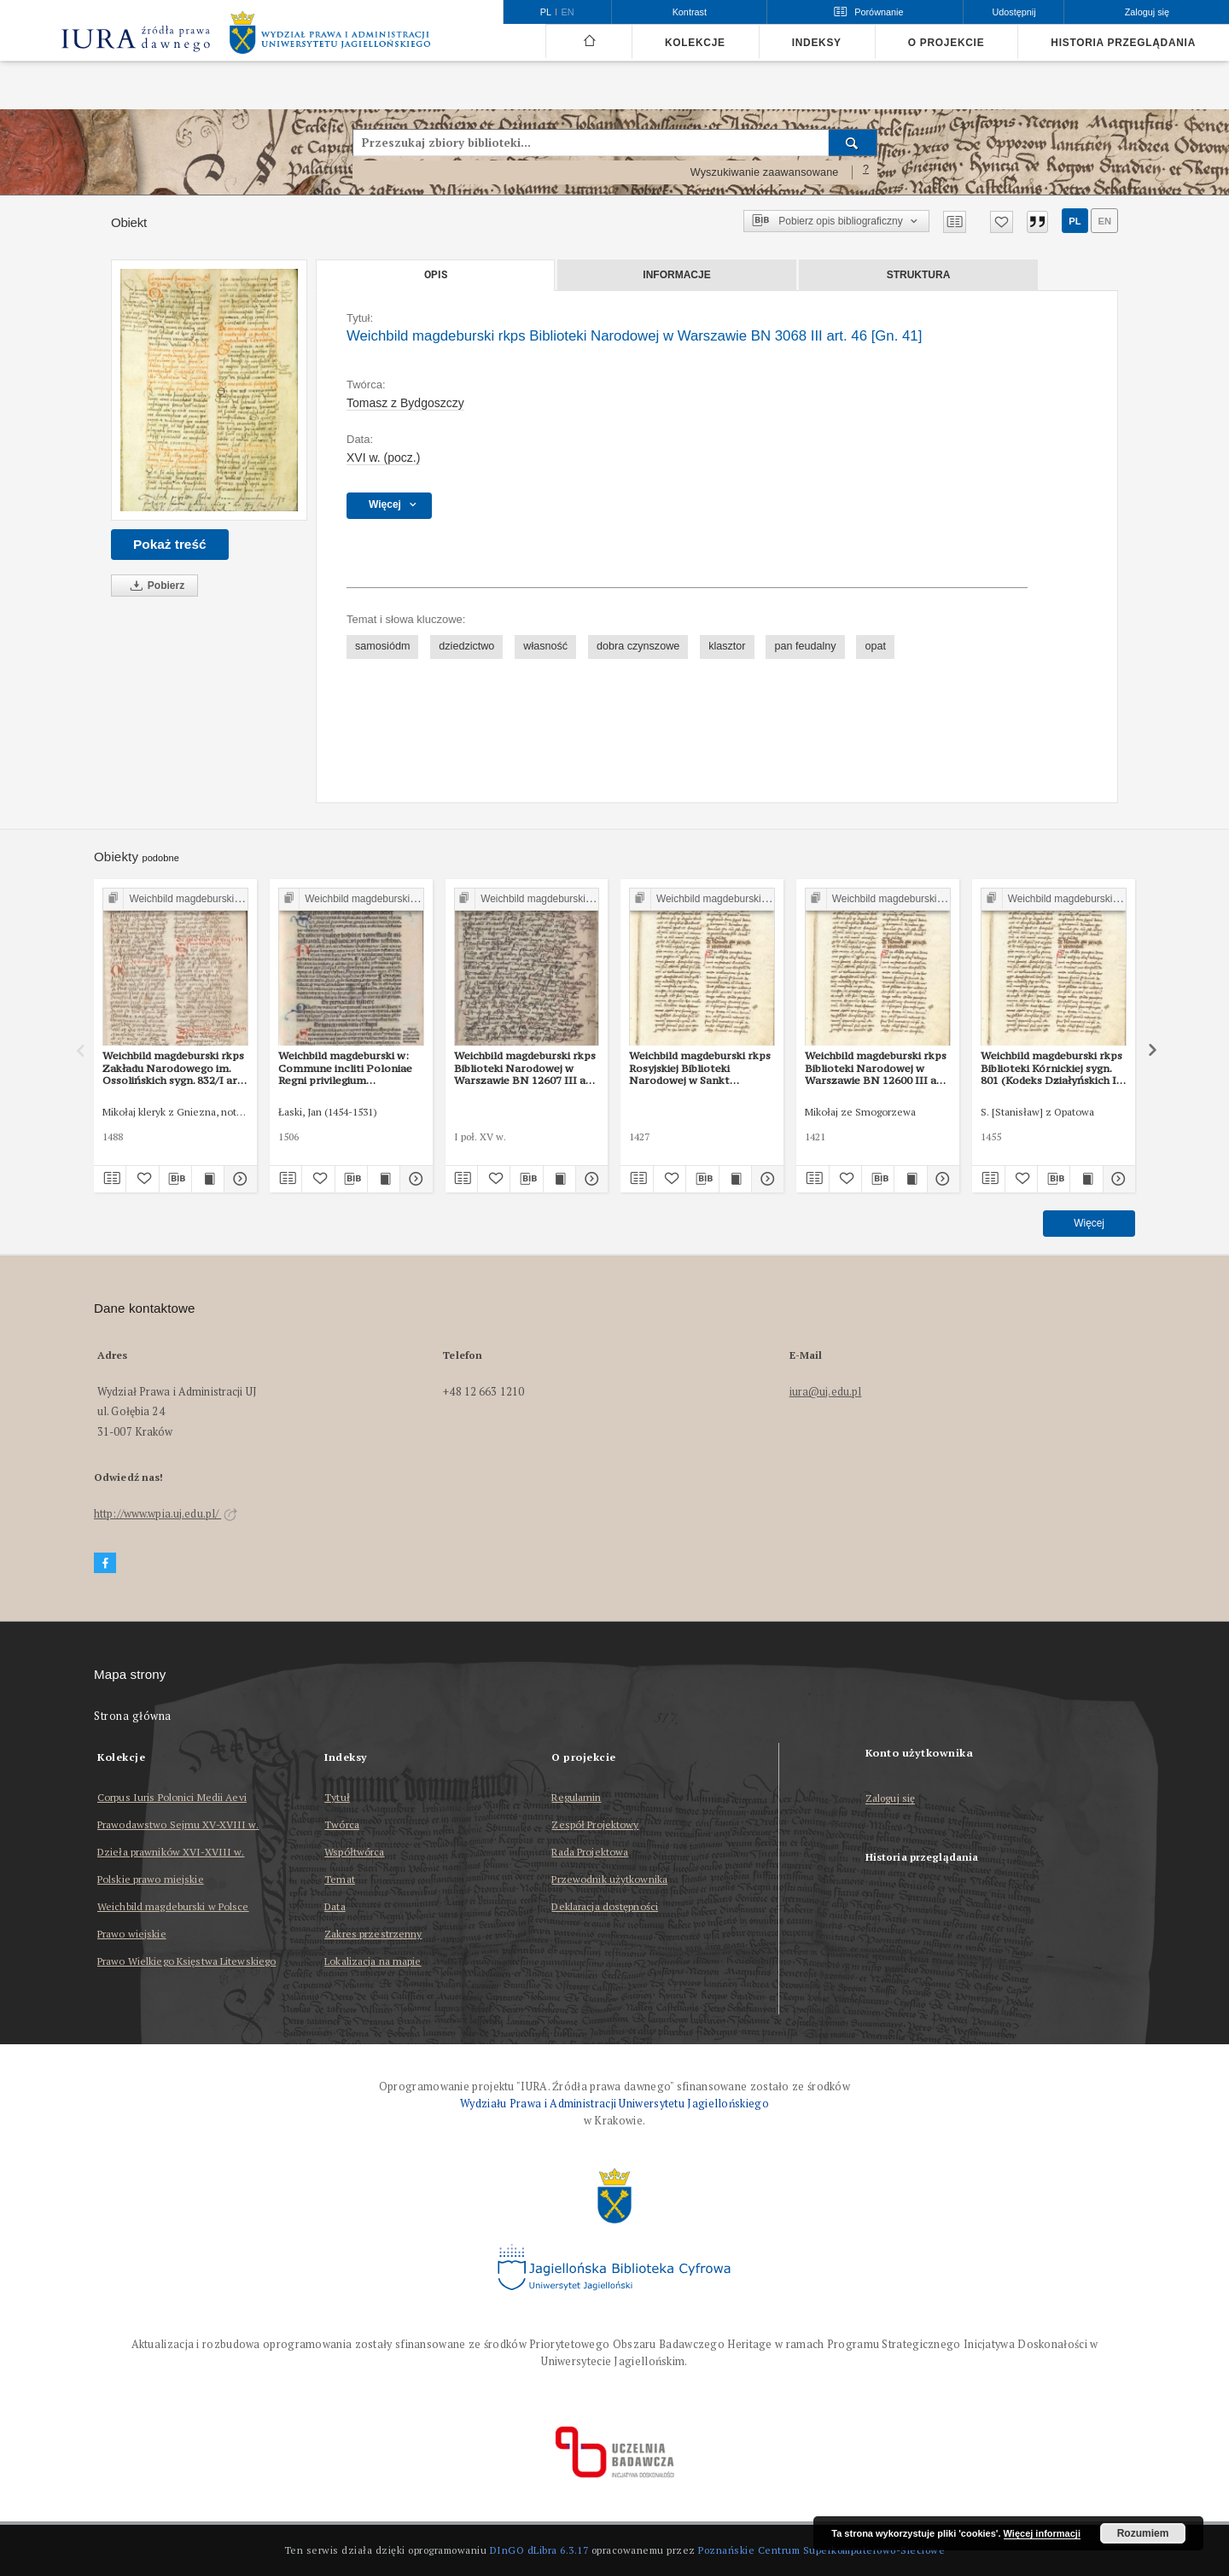  Describe the element at coordinates (186, 1961) in the screenshot. I see `Prawo Wielkiego Księstwa Litewskiego` at that location.